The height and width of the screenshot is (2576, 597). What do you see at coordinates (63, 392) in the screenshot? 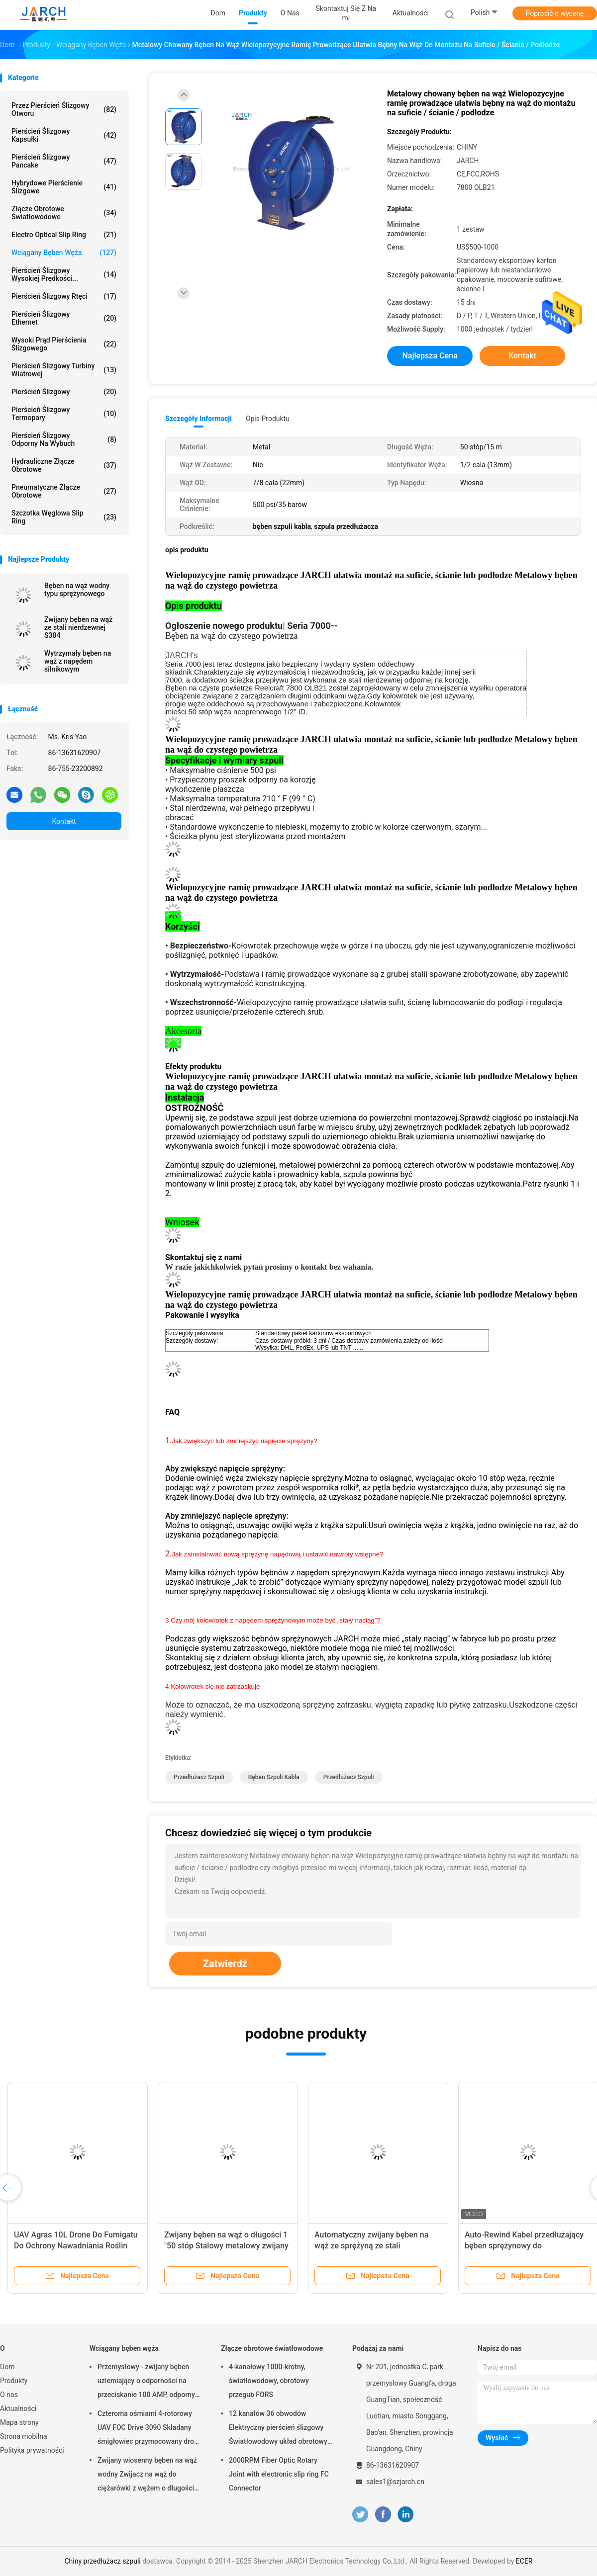
I see `Pierścień ślizgowy` at bounding box center [63, 392].